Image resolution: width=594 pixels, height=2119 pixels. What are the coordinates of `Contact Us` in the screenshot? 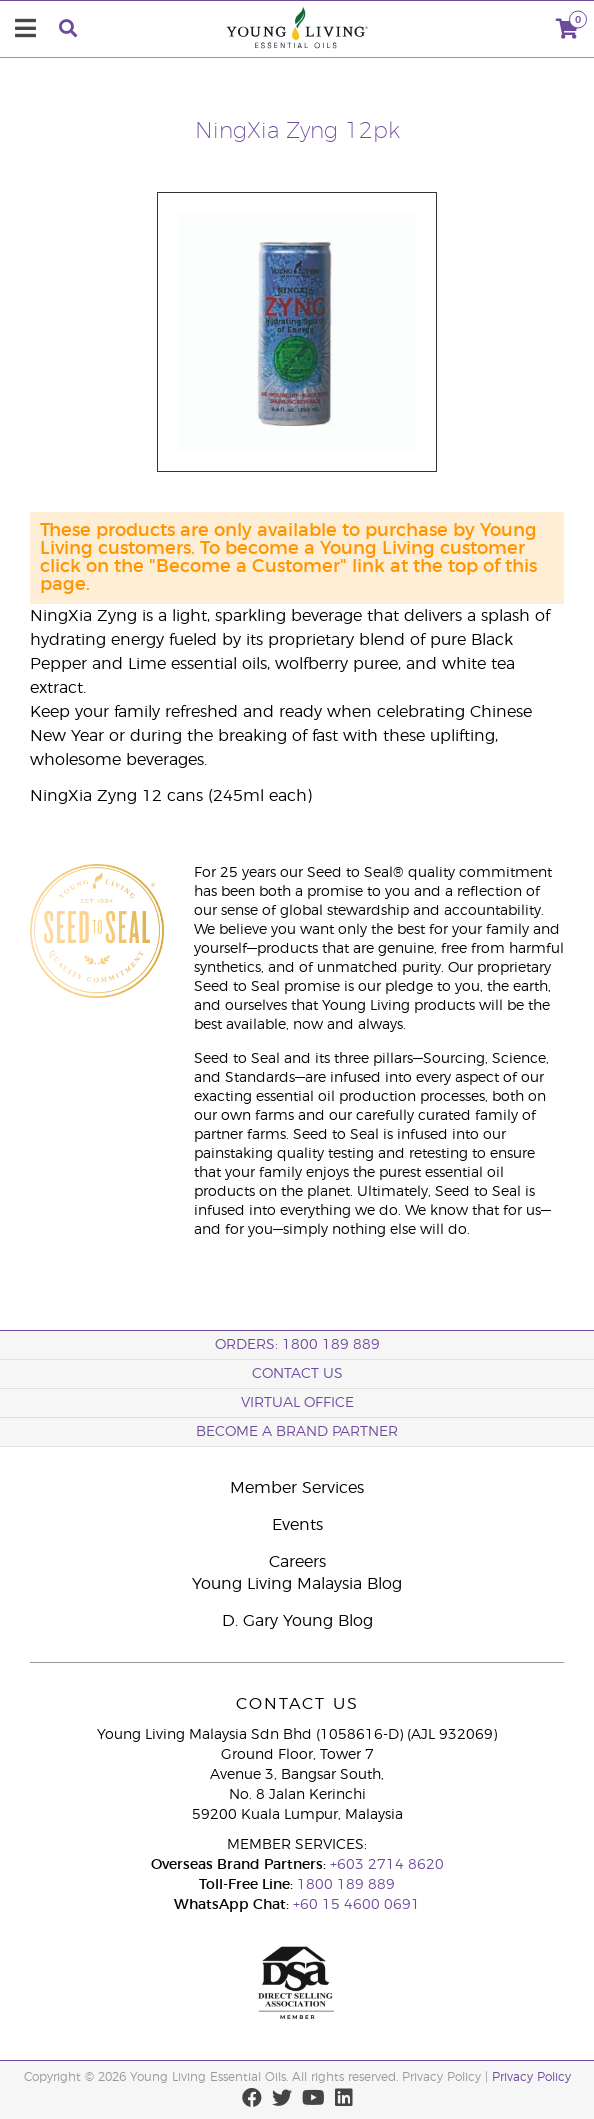 It's located at (297, 1374).